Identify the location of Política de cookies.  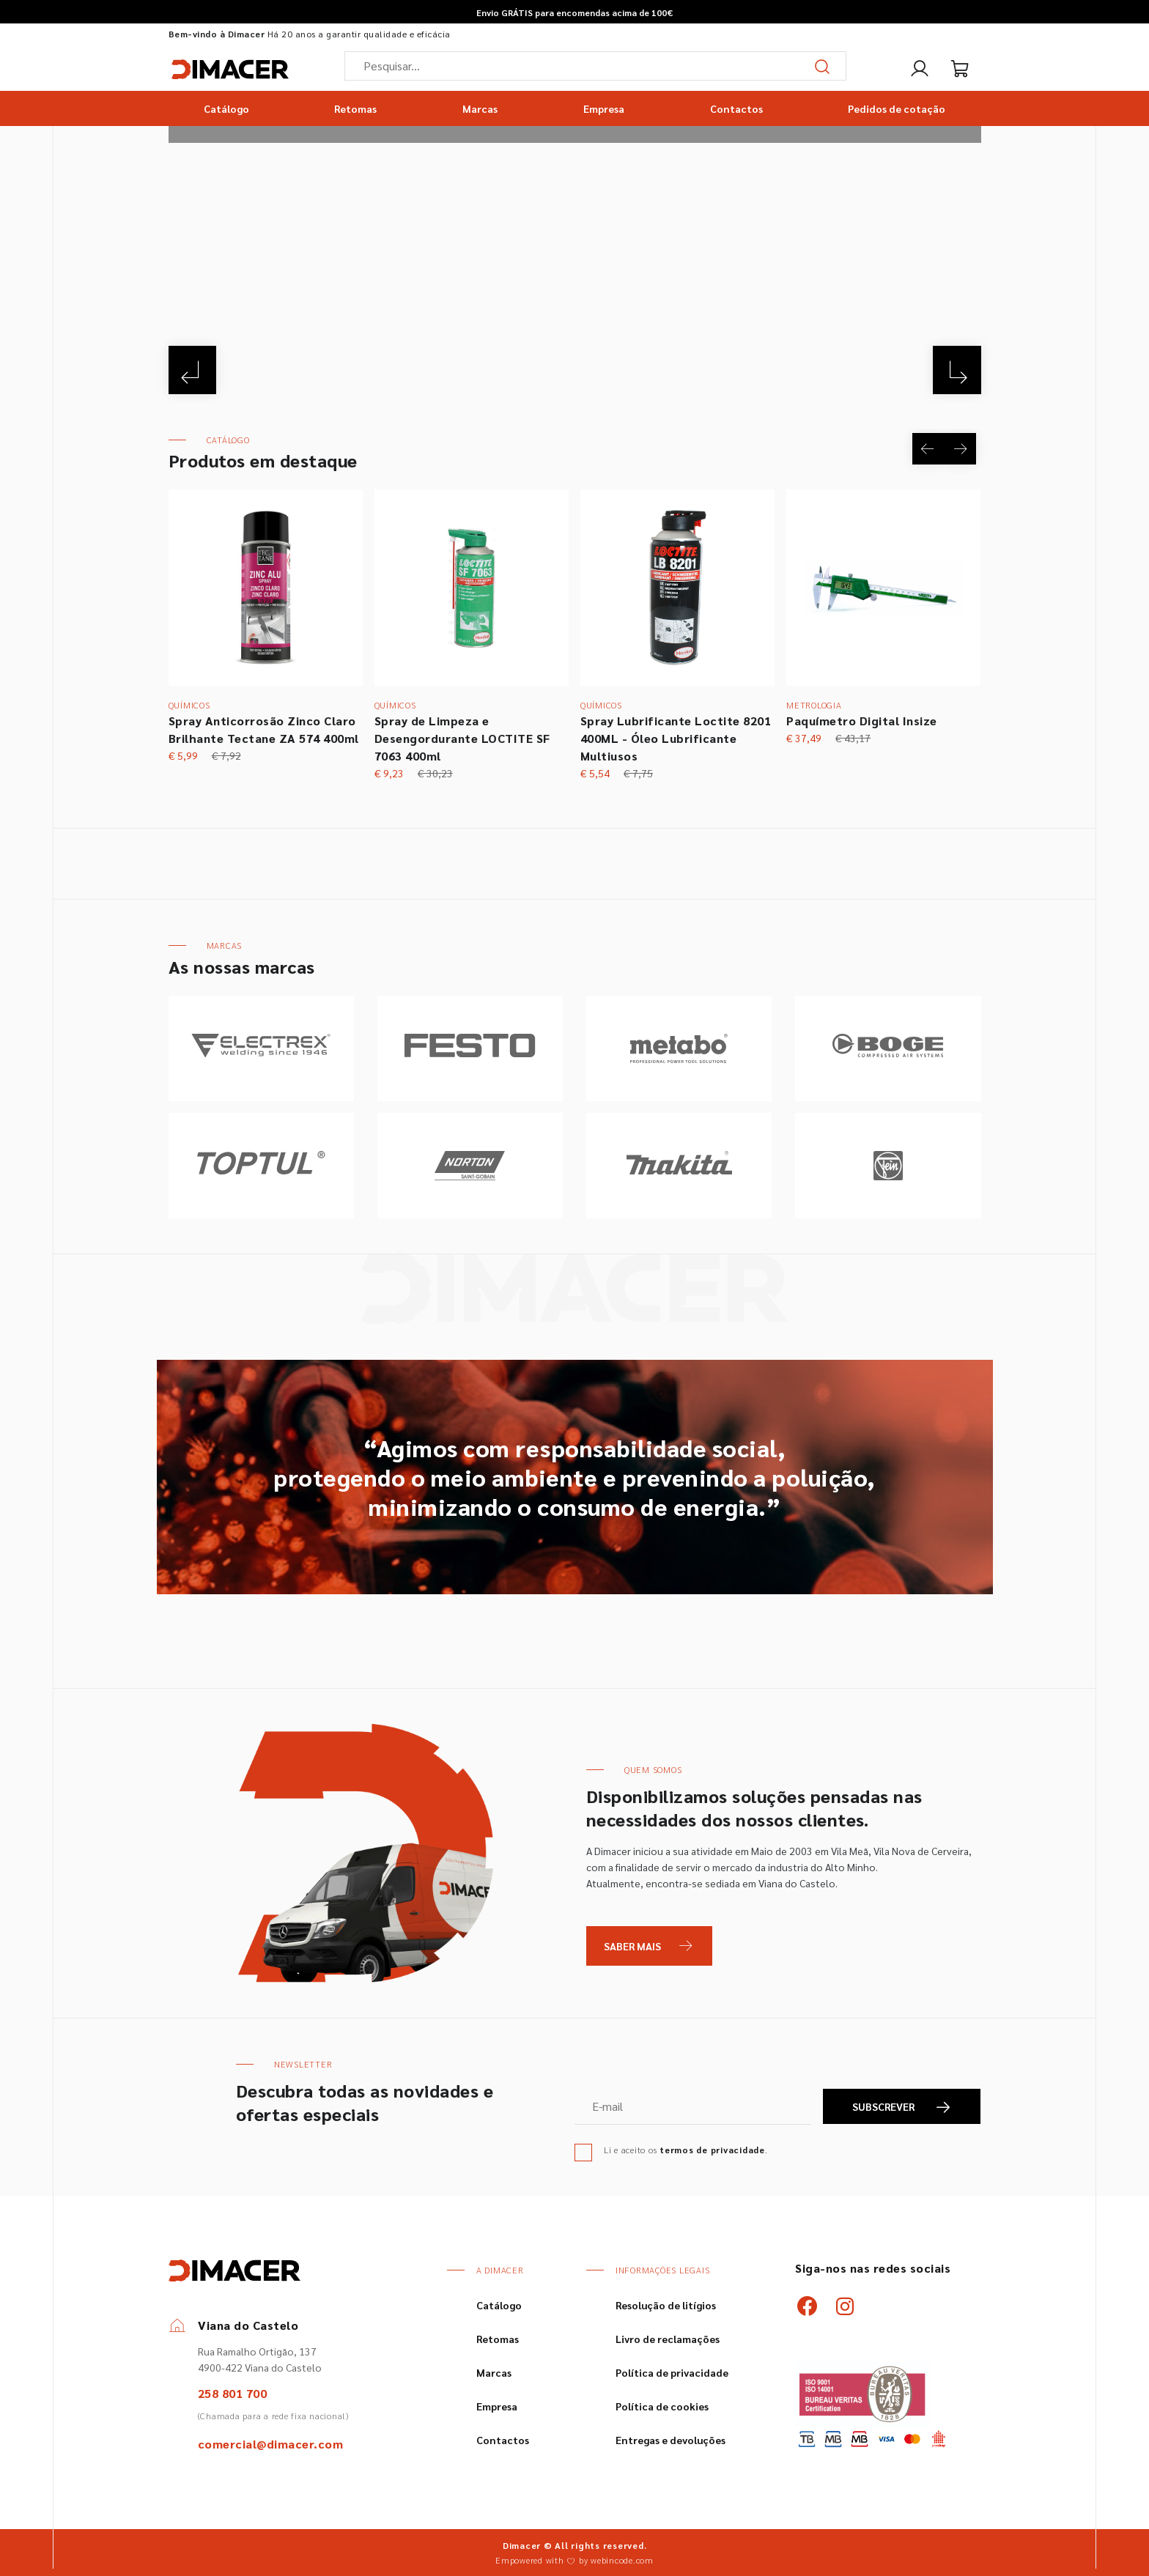
(662, 2406).